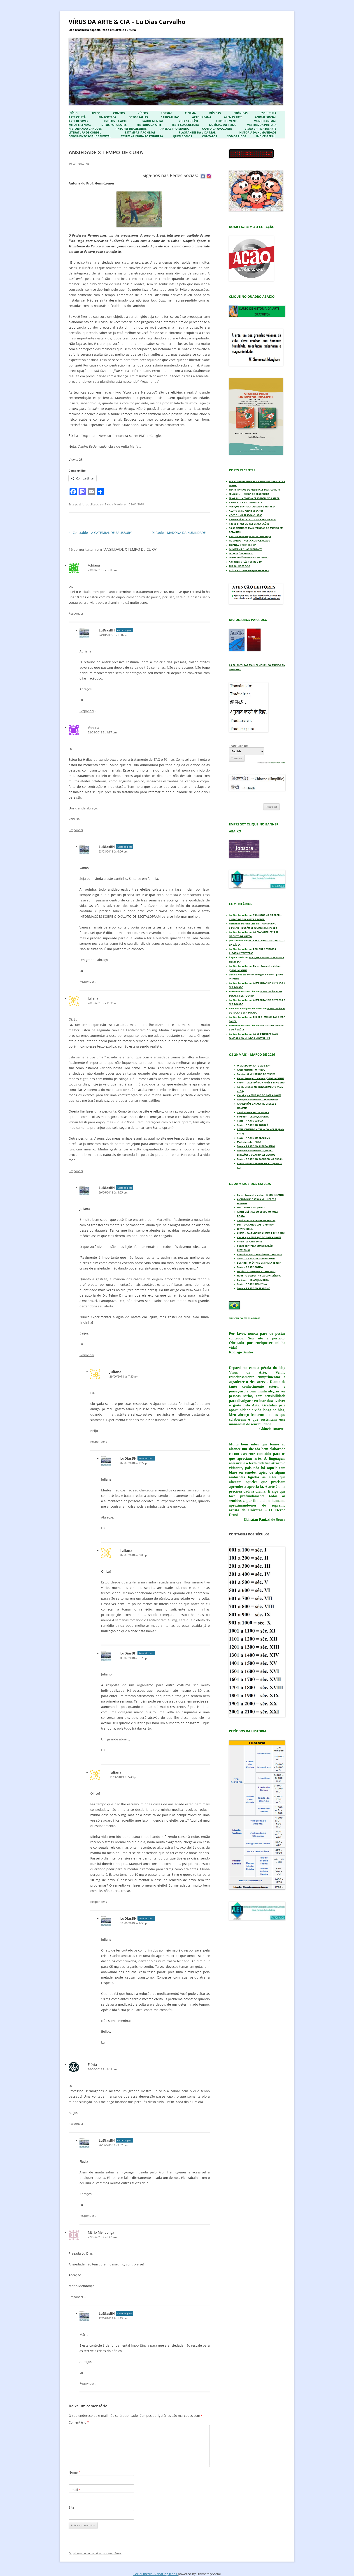 This screenshot has height=2576, width=354. I want to click on Notícias do Reino, so click(223, 125).